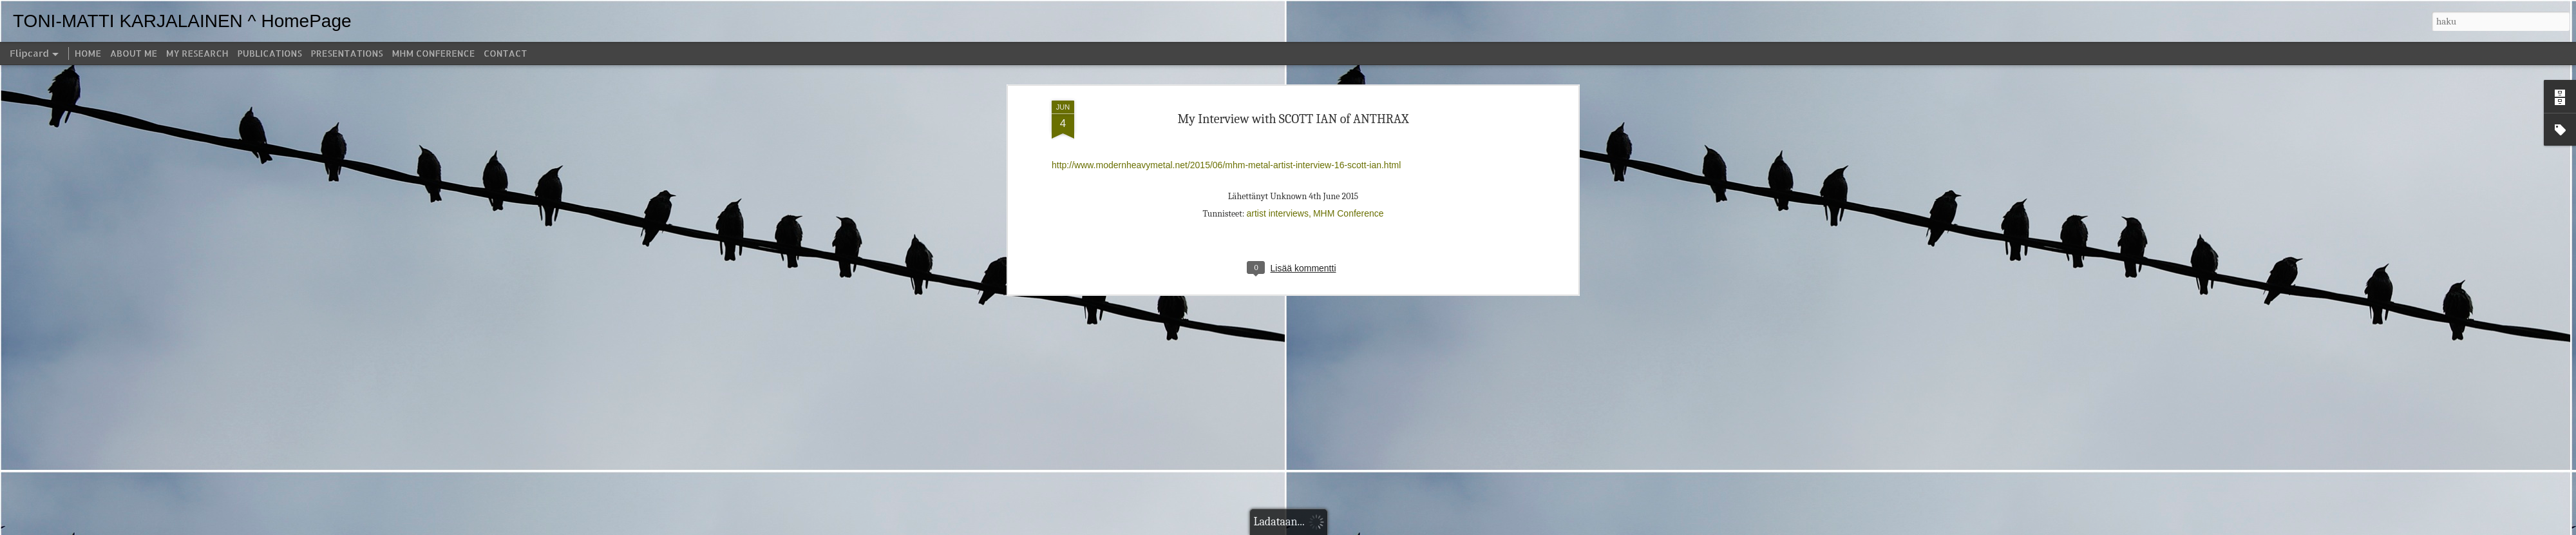 The height and width of the screenshot is (535, 2576). I want to click on PUBLICATIONS, so click(270, 53).